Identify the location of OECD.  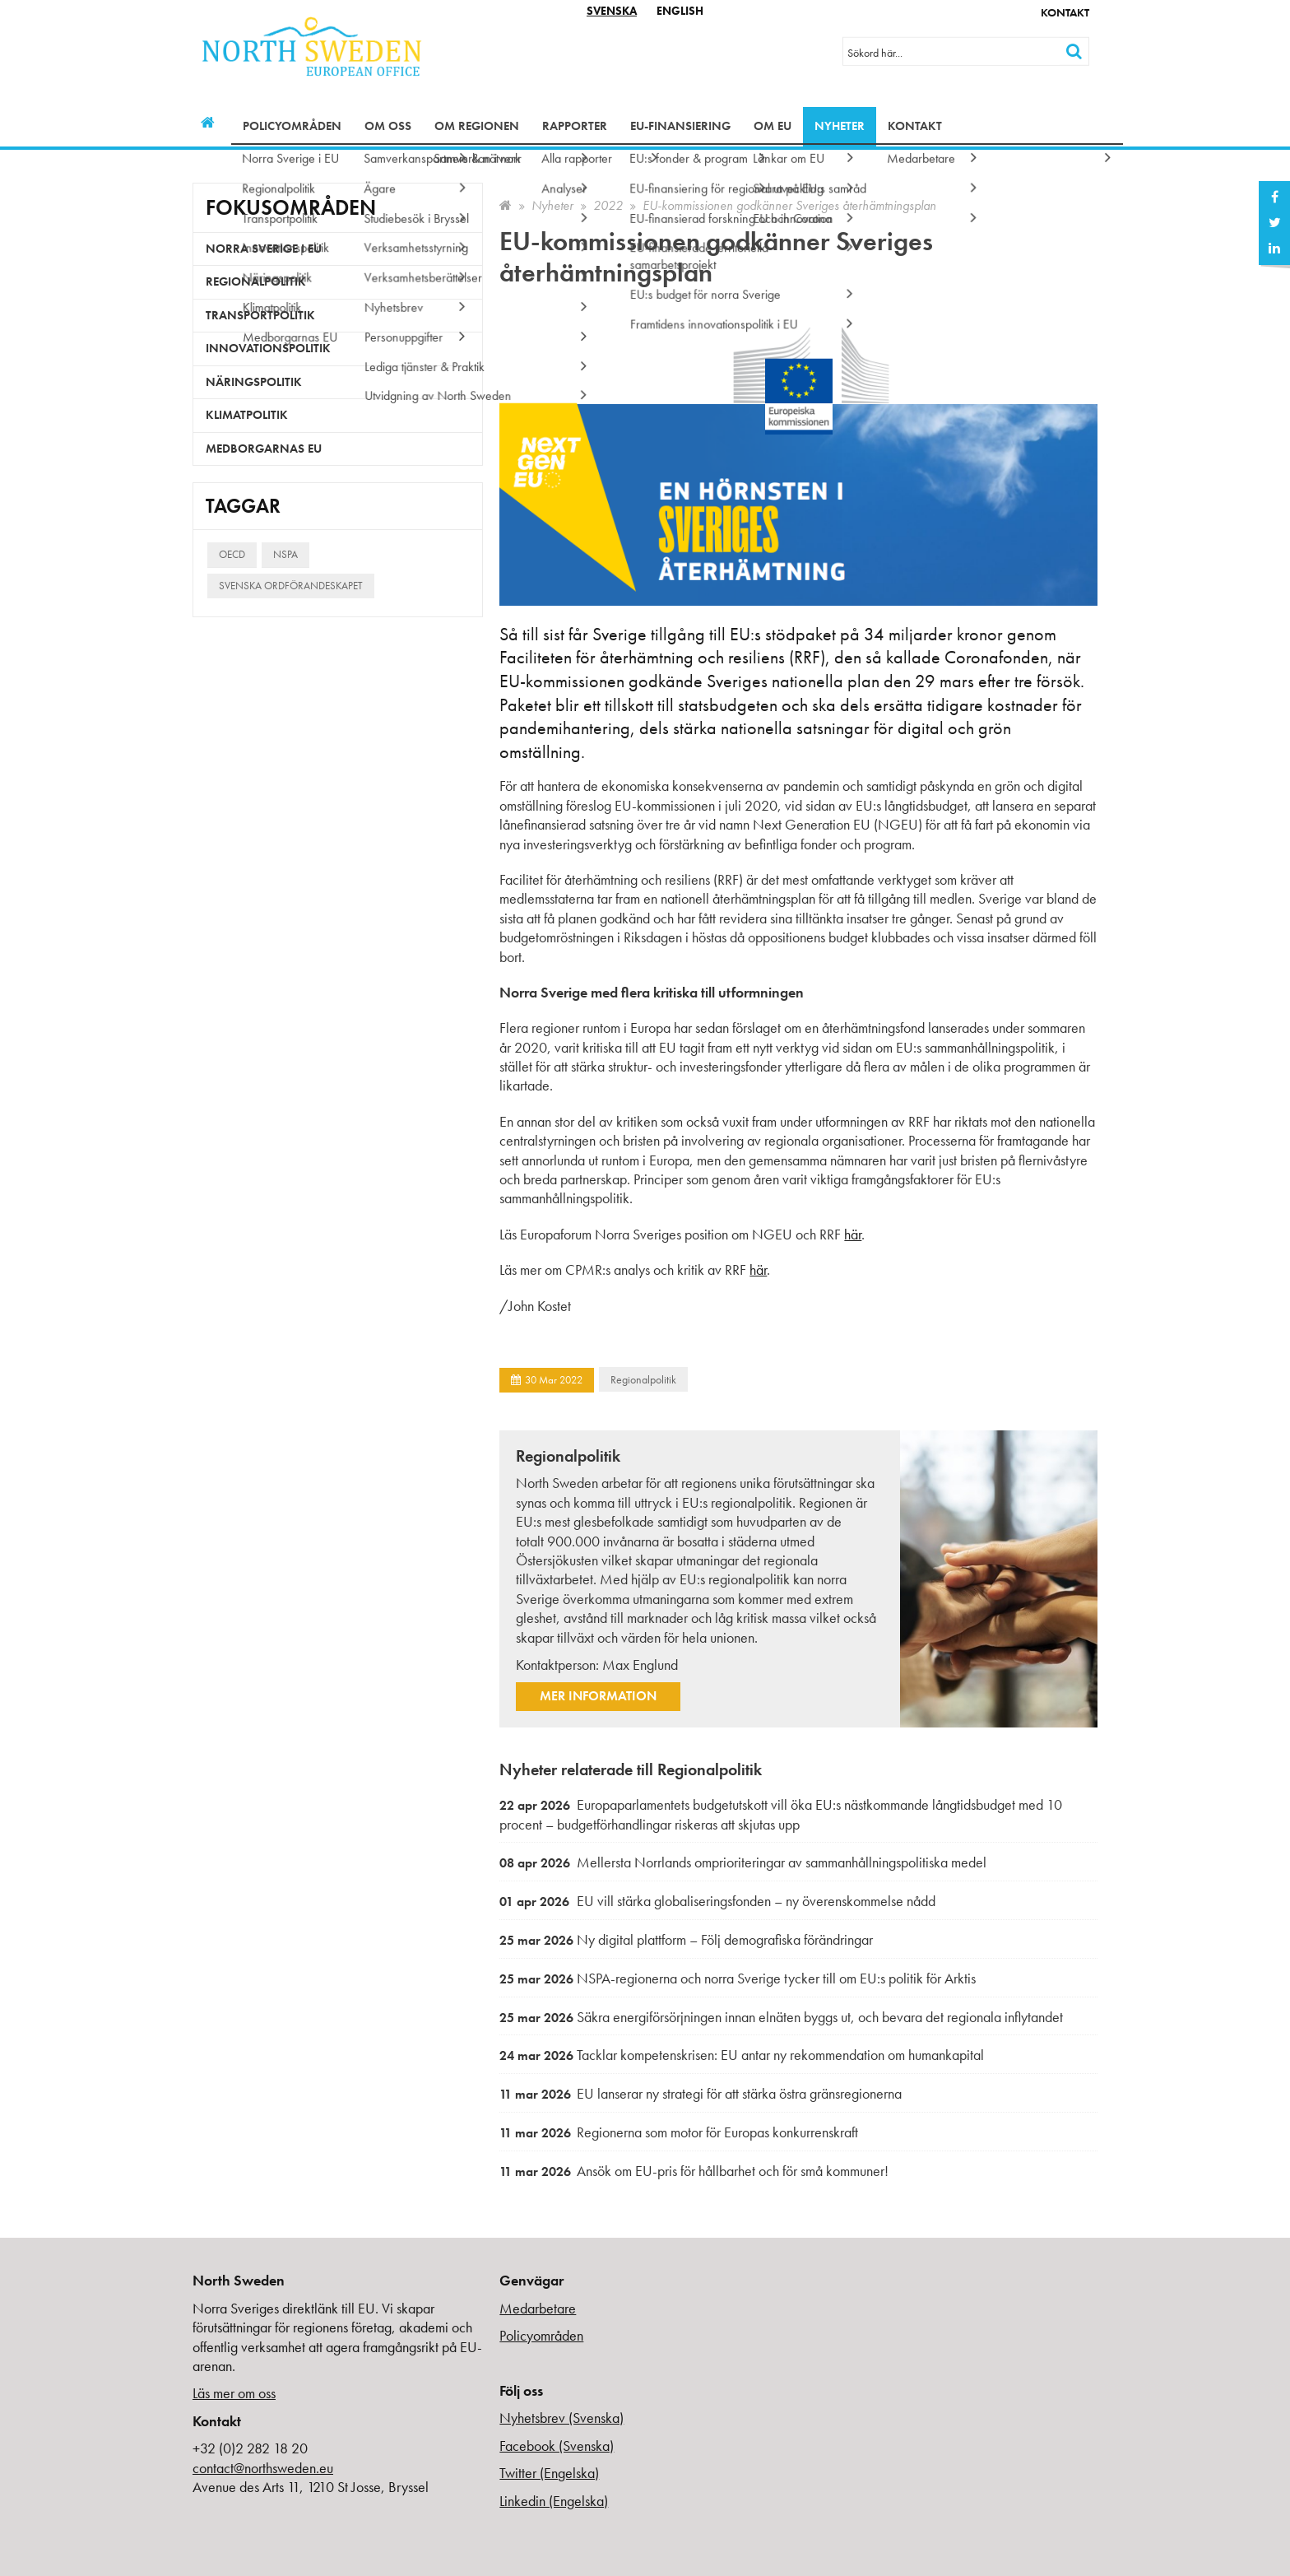
(232, 554).